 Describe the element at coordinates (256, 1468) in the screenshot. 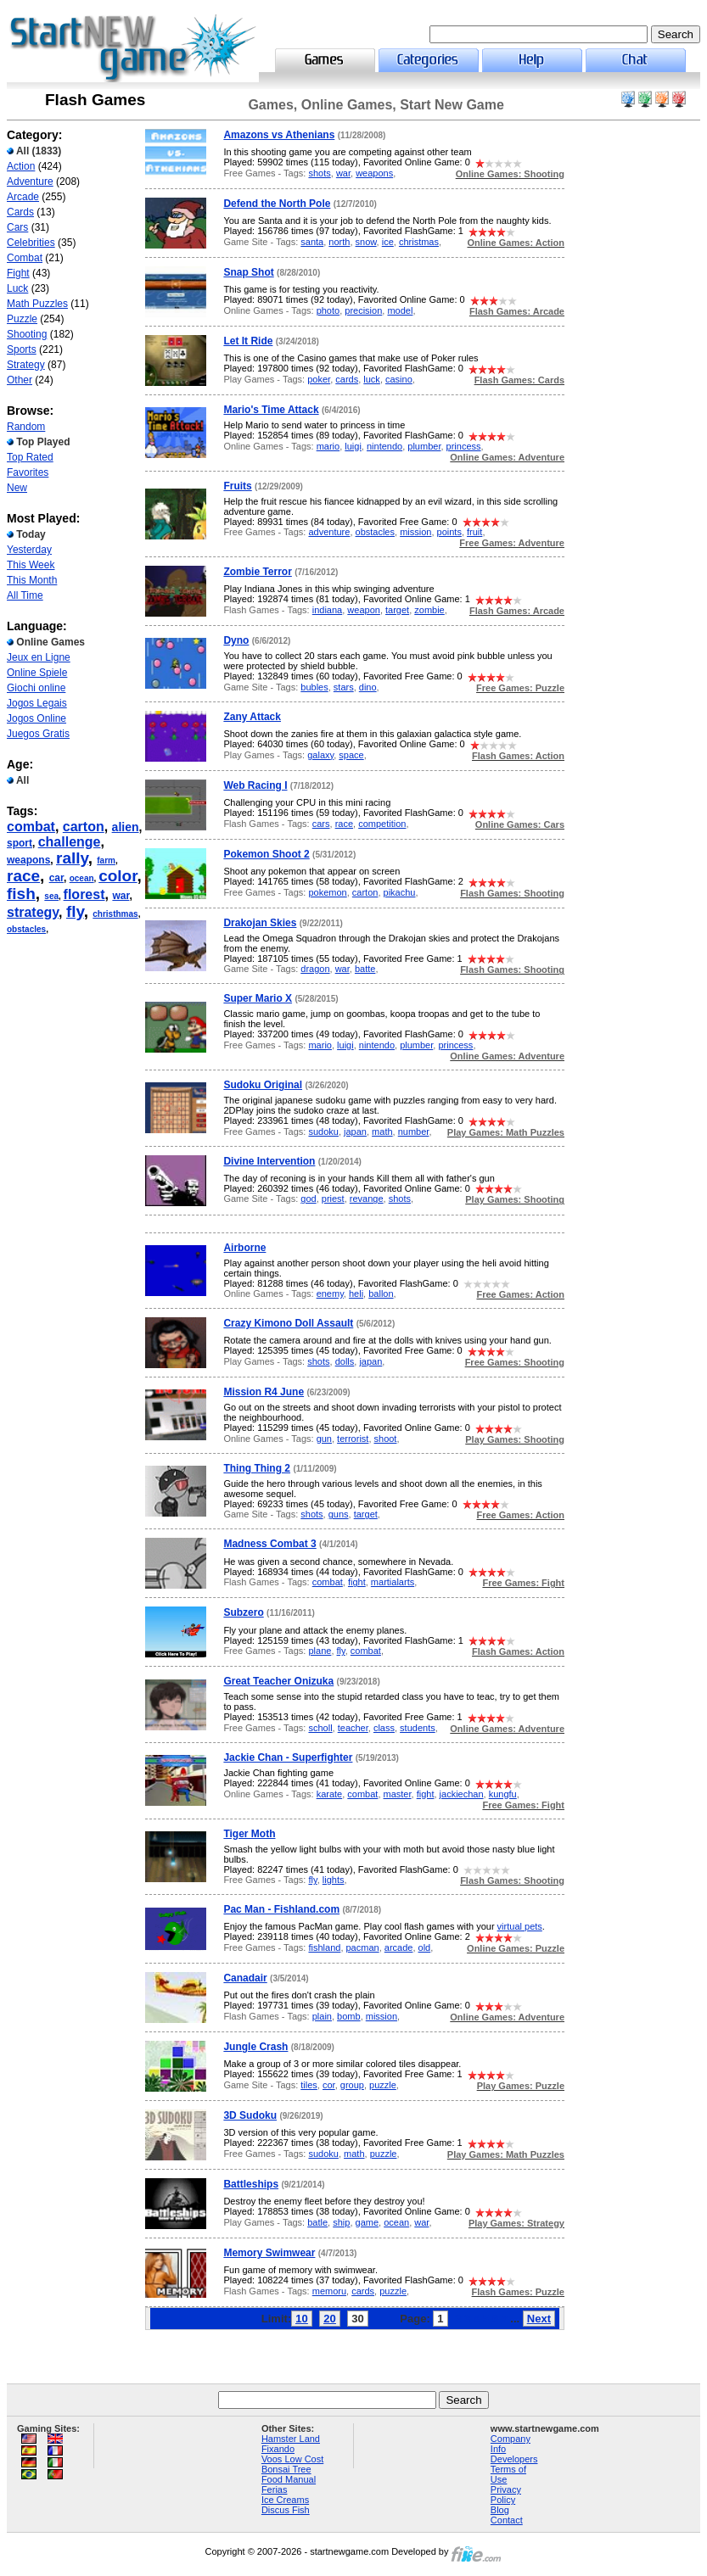

I see `Thing Thing 2` at that location.